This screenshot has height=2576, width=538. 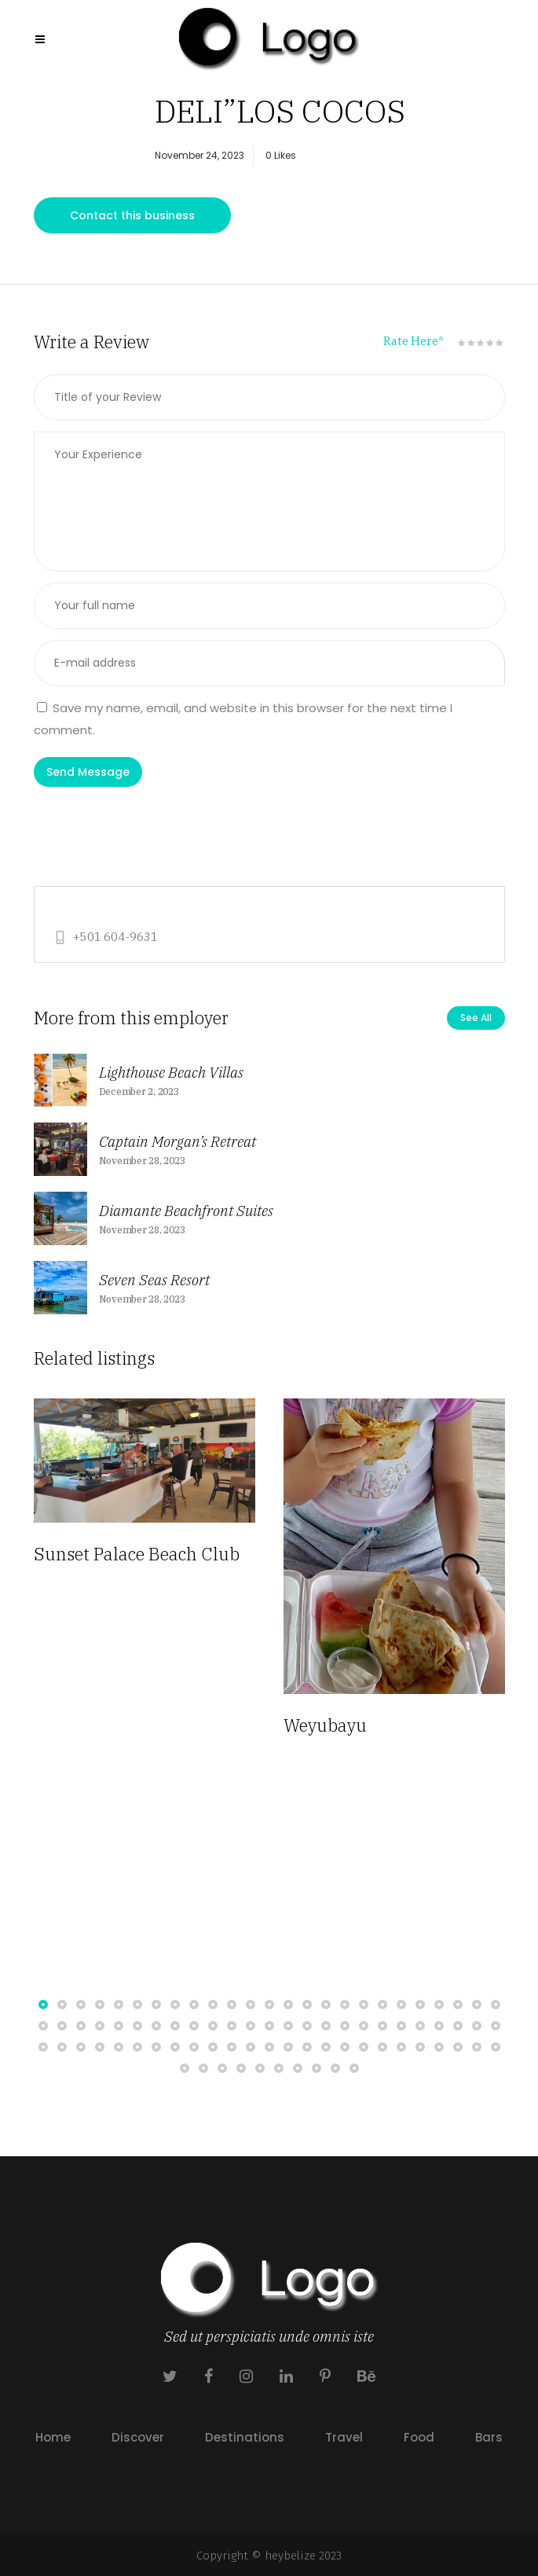 What do you see at coordinates (53, 2437) in the screenshot?
I see `Home` at bounding box center [53, 2437].